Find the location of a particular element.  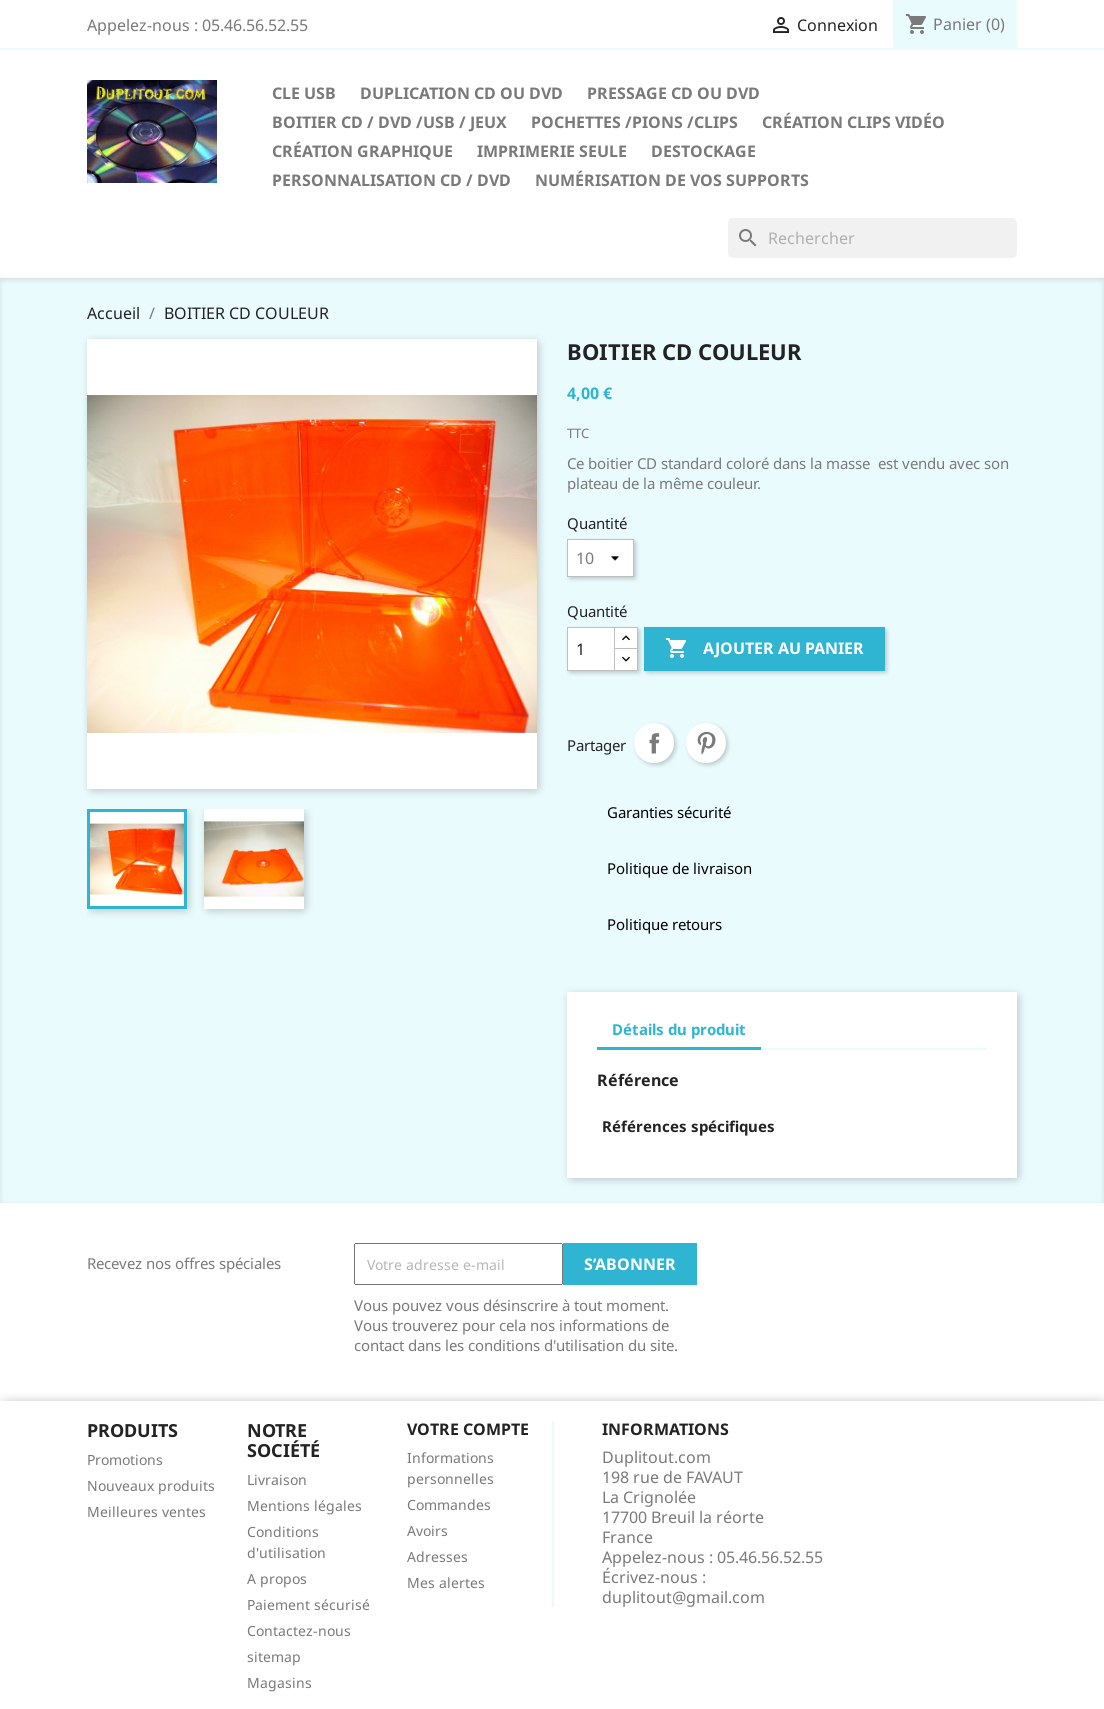

sitemap is located at coordinates (274, 1656).